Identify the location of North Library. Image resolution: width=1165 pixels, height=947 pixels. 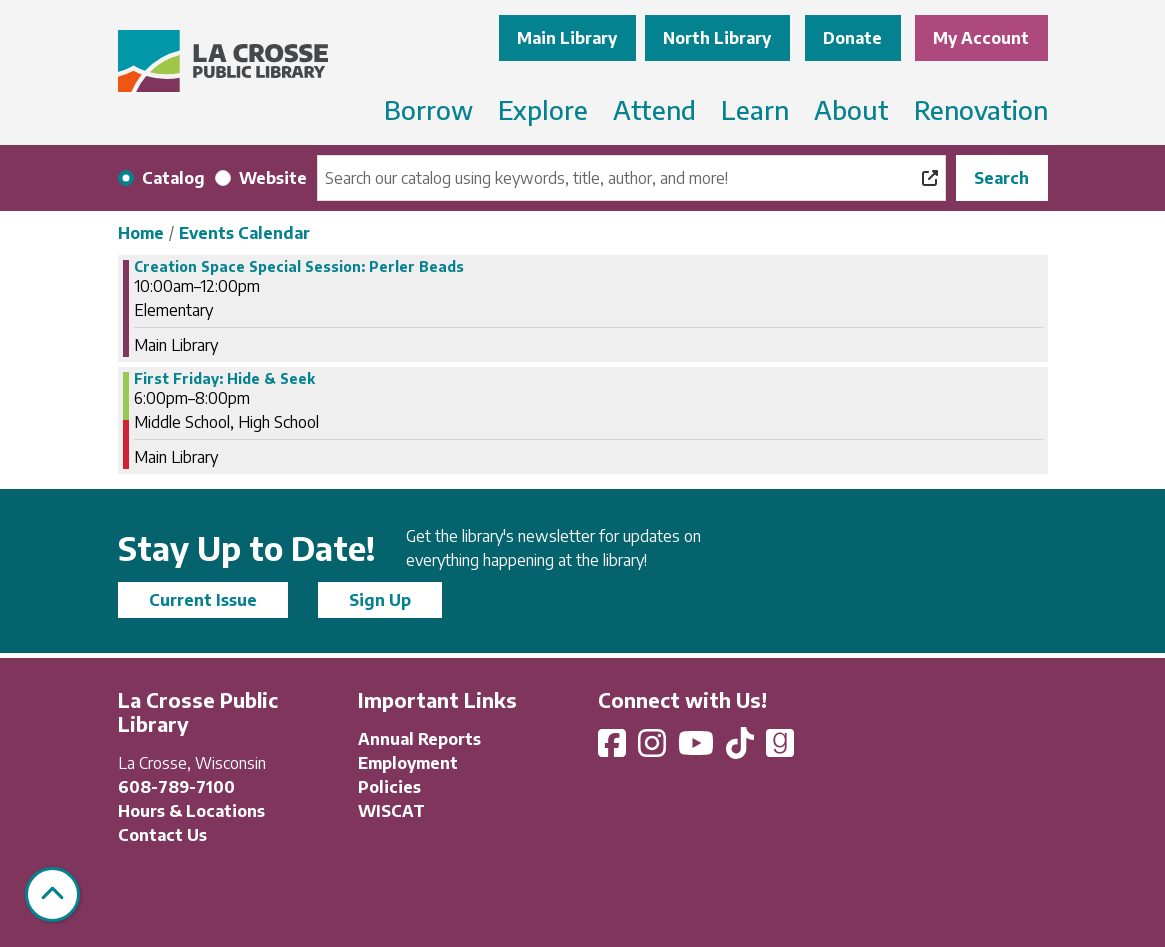
(717, 38).